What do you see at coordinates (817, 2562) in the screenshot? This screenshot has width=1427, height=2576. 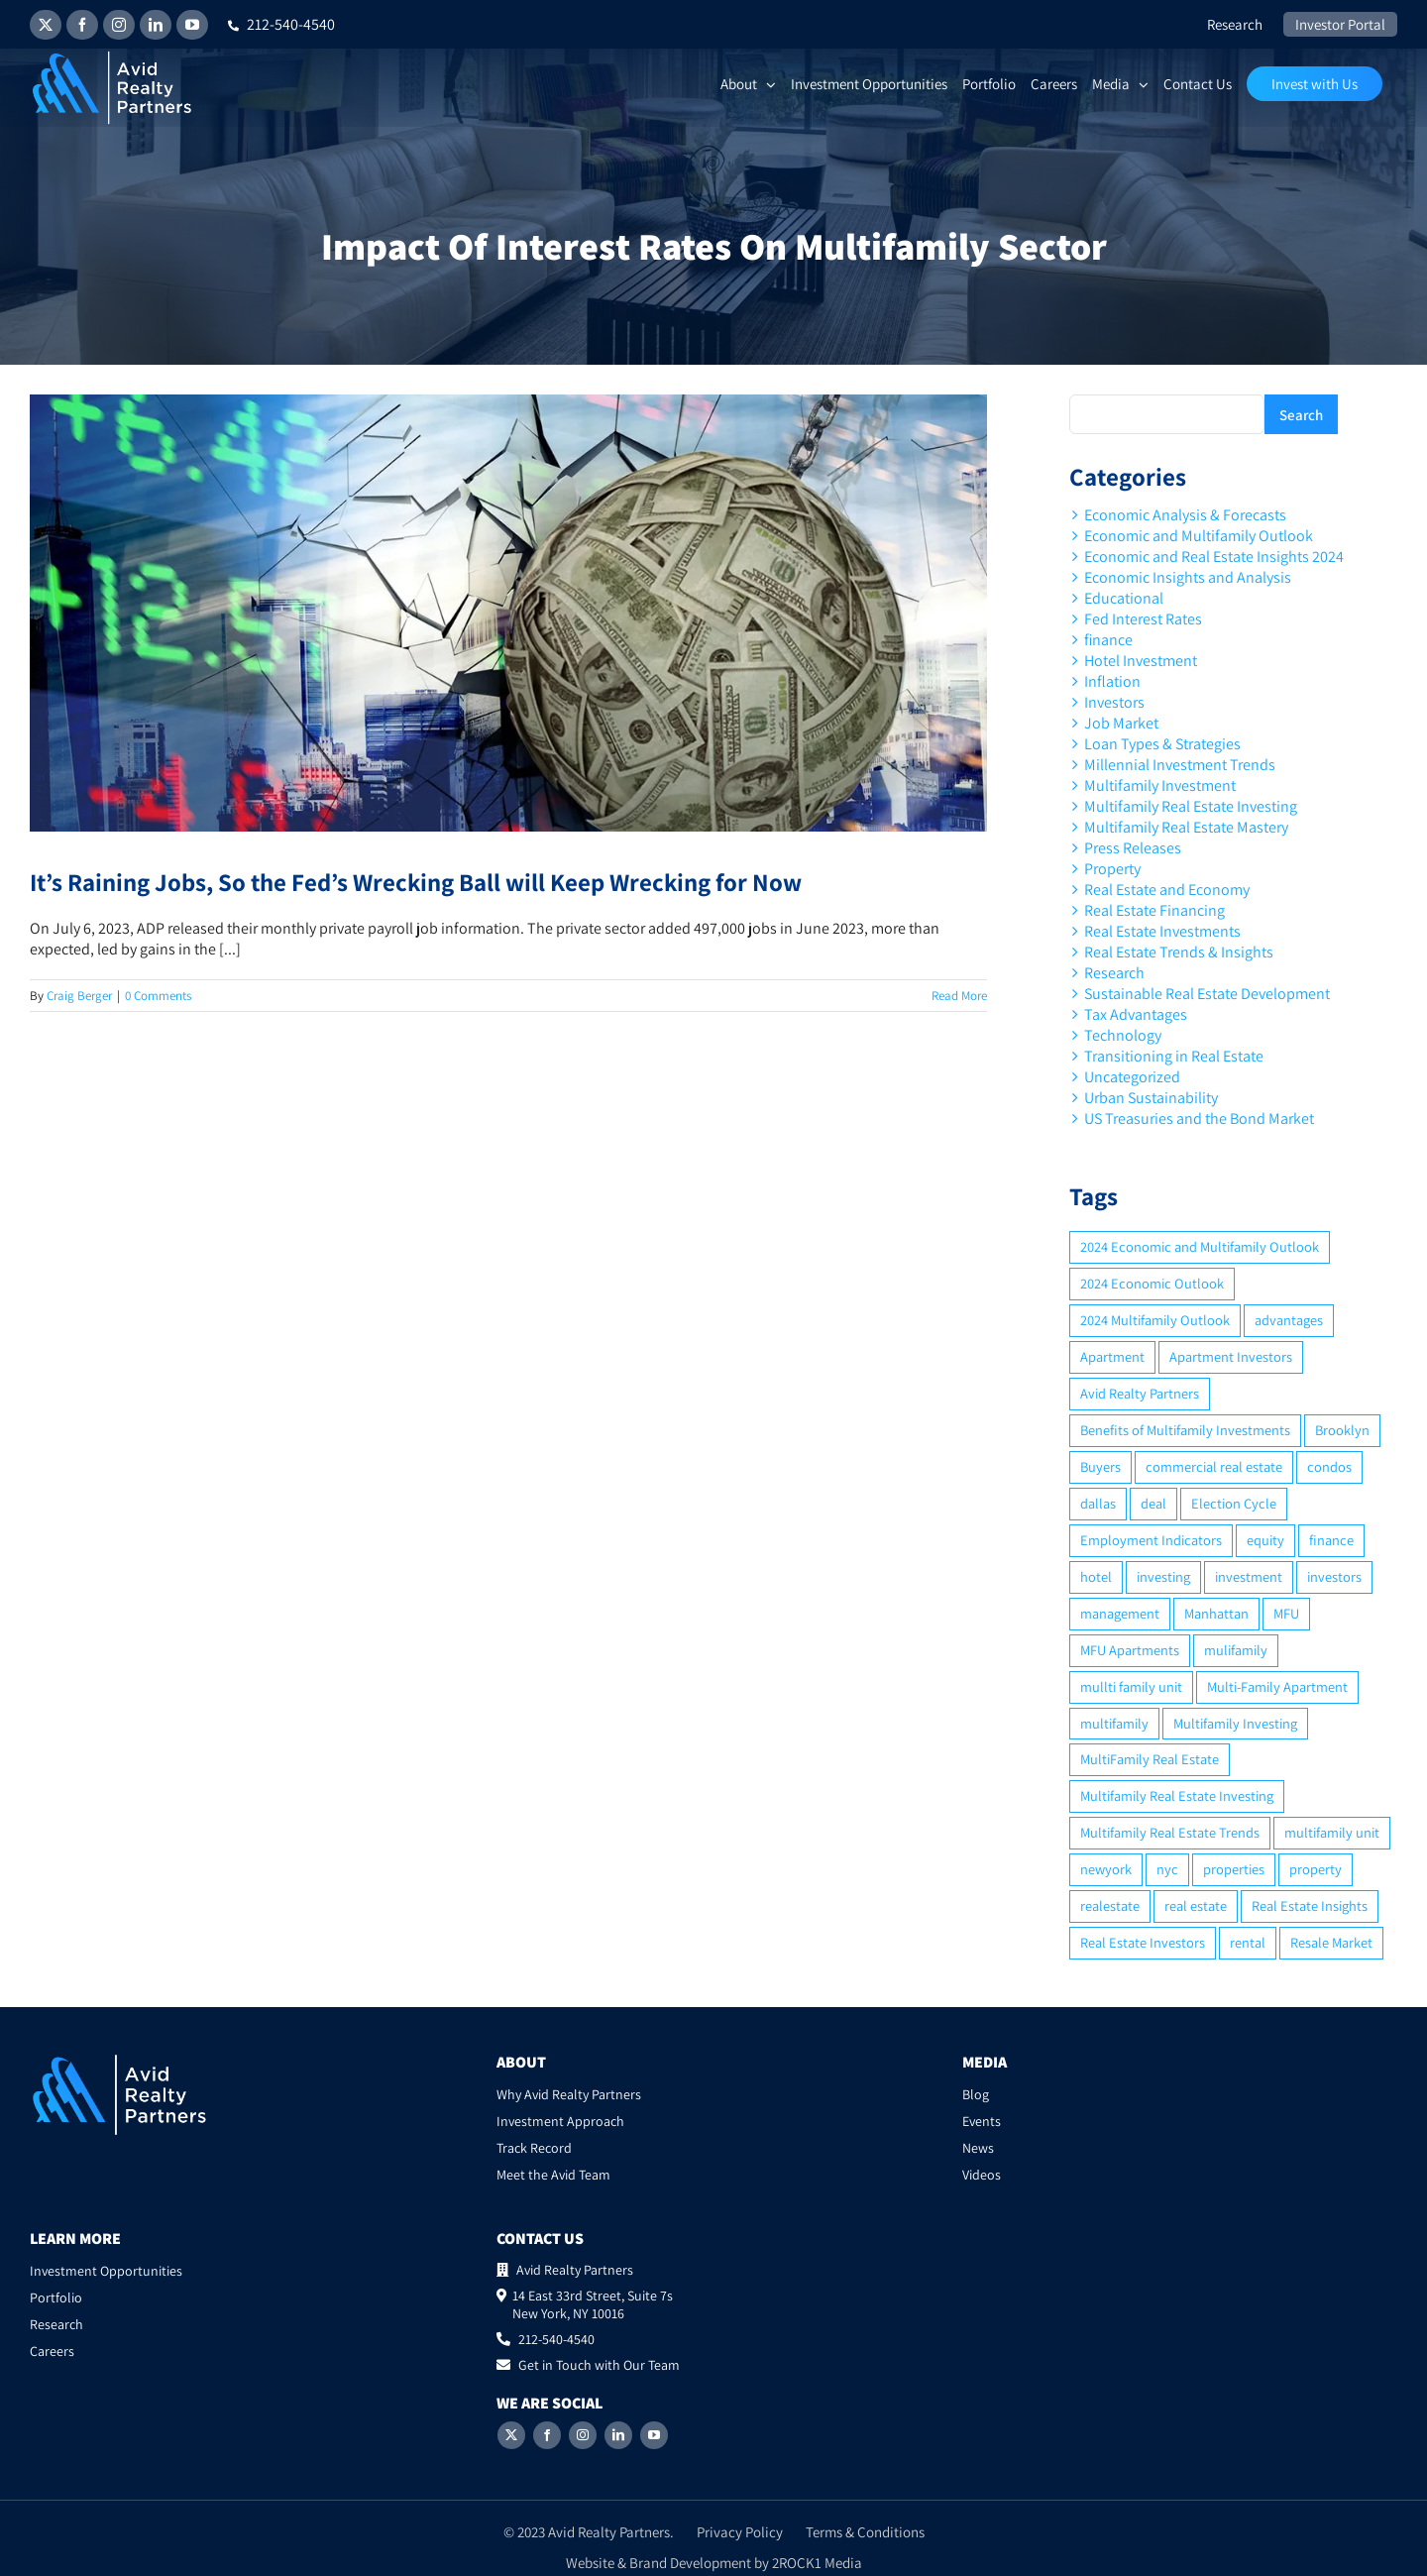 I see `2ROCK1 Media` at bounding box center [817, 2562].